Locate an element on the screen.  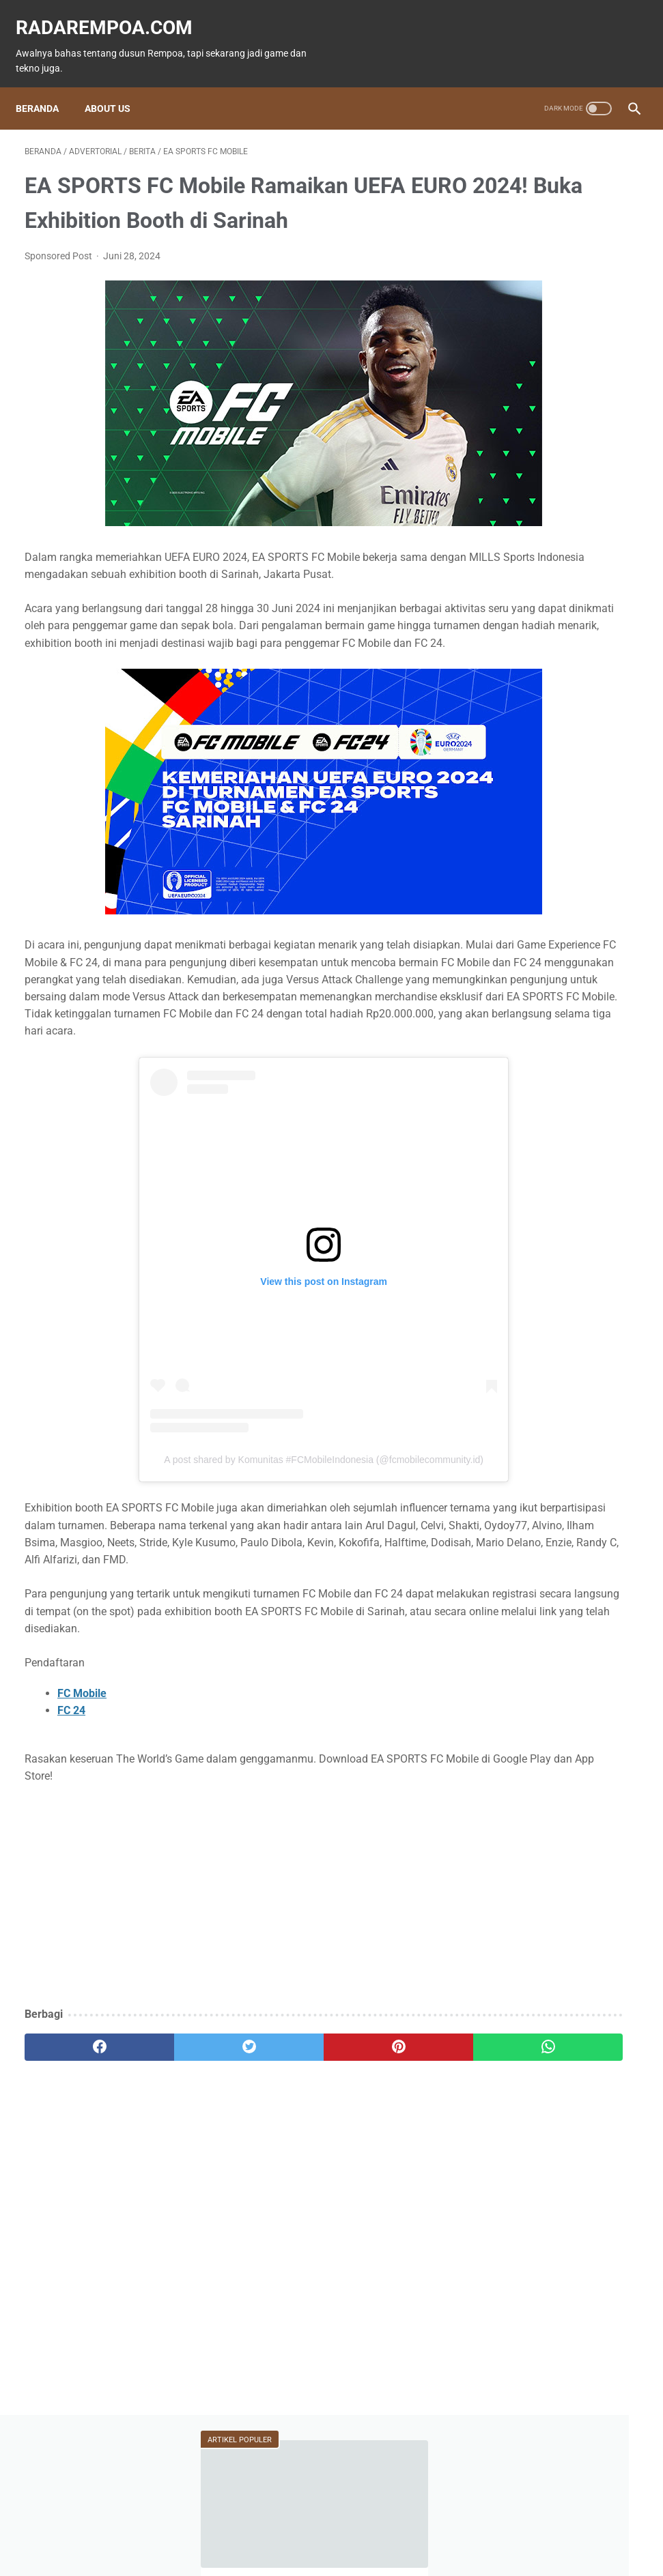
Beranda is located at coordinates (46, 86).